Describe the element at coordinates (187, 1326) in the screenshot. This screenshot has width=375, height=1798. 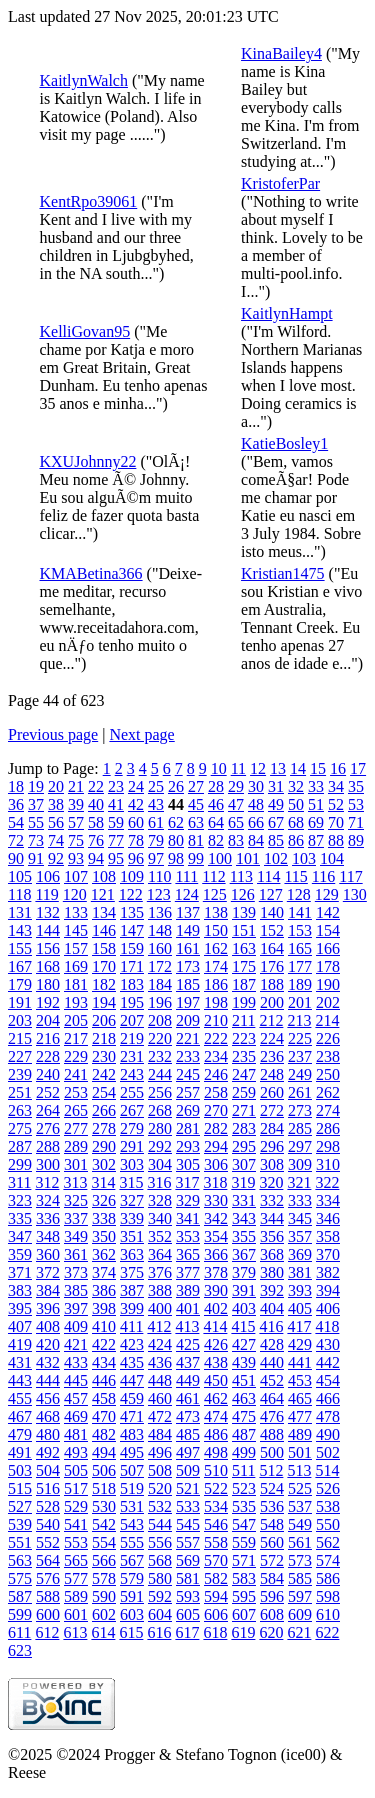
I see `413` at that location.